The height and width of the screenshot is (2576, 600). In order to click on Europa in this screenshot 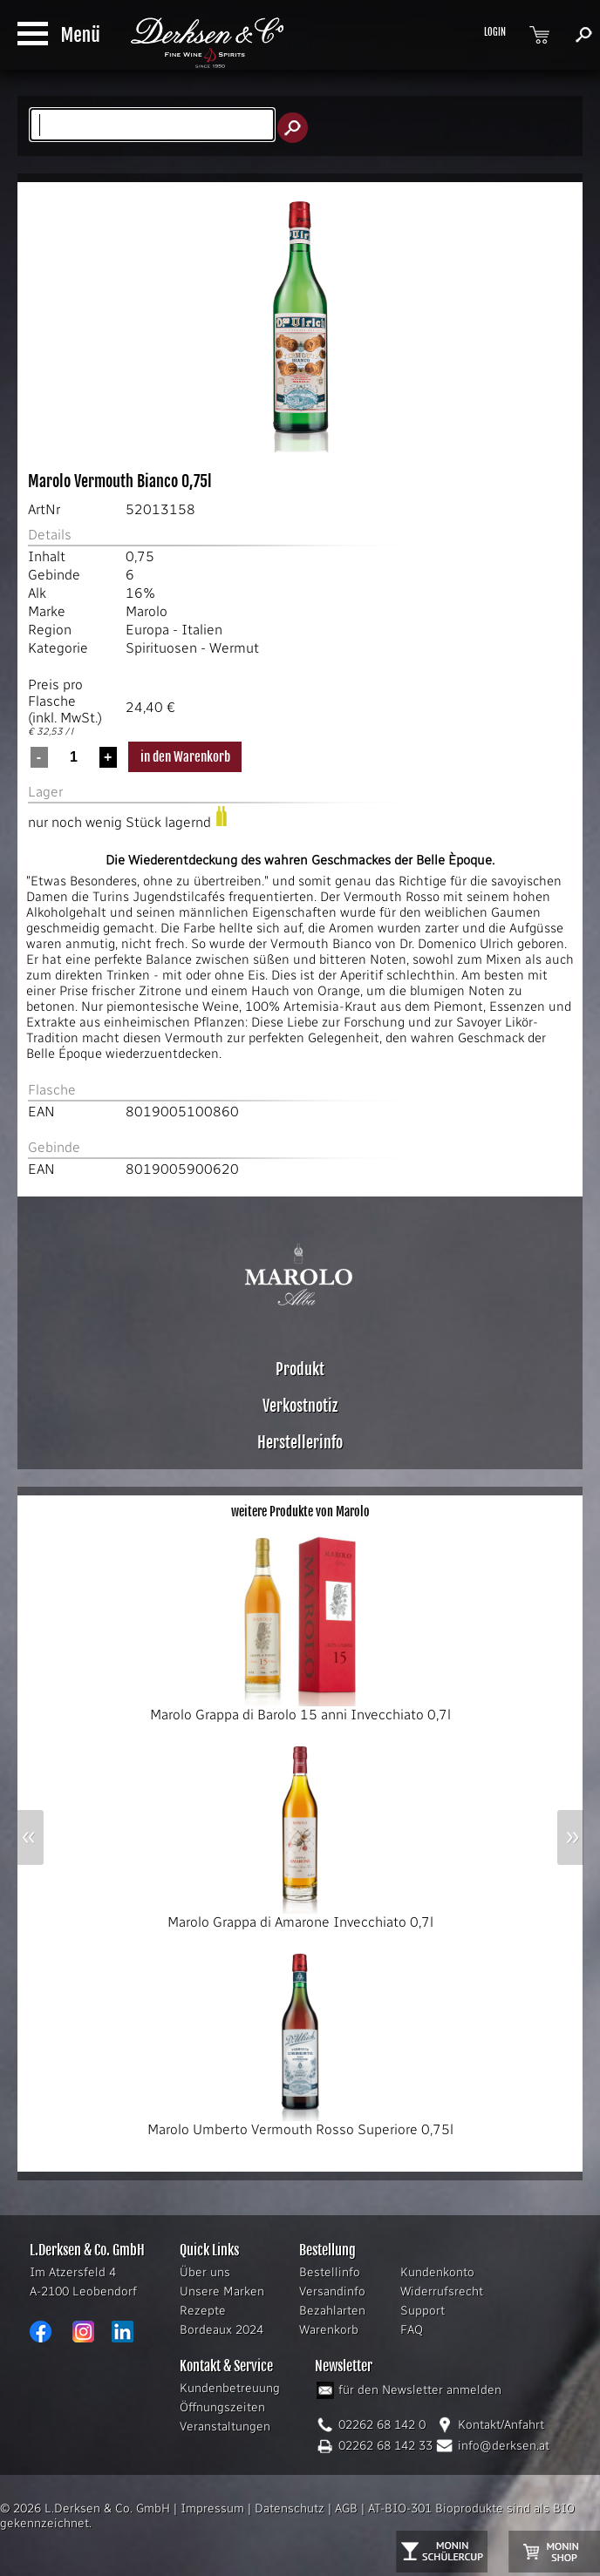, I will do `click(147, 629)`.